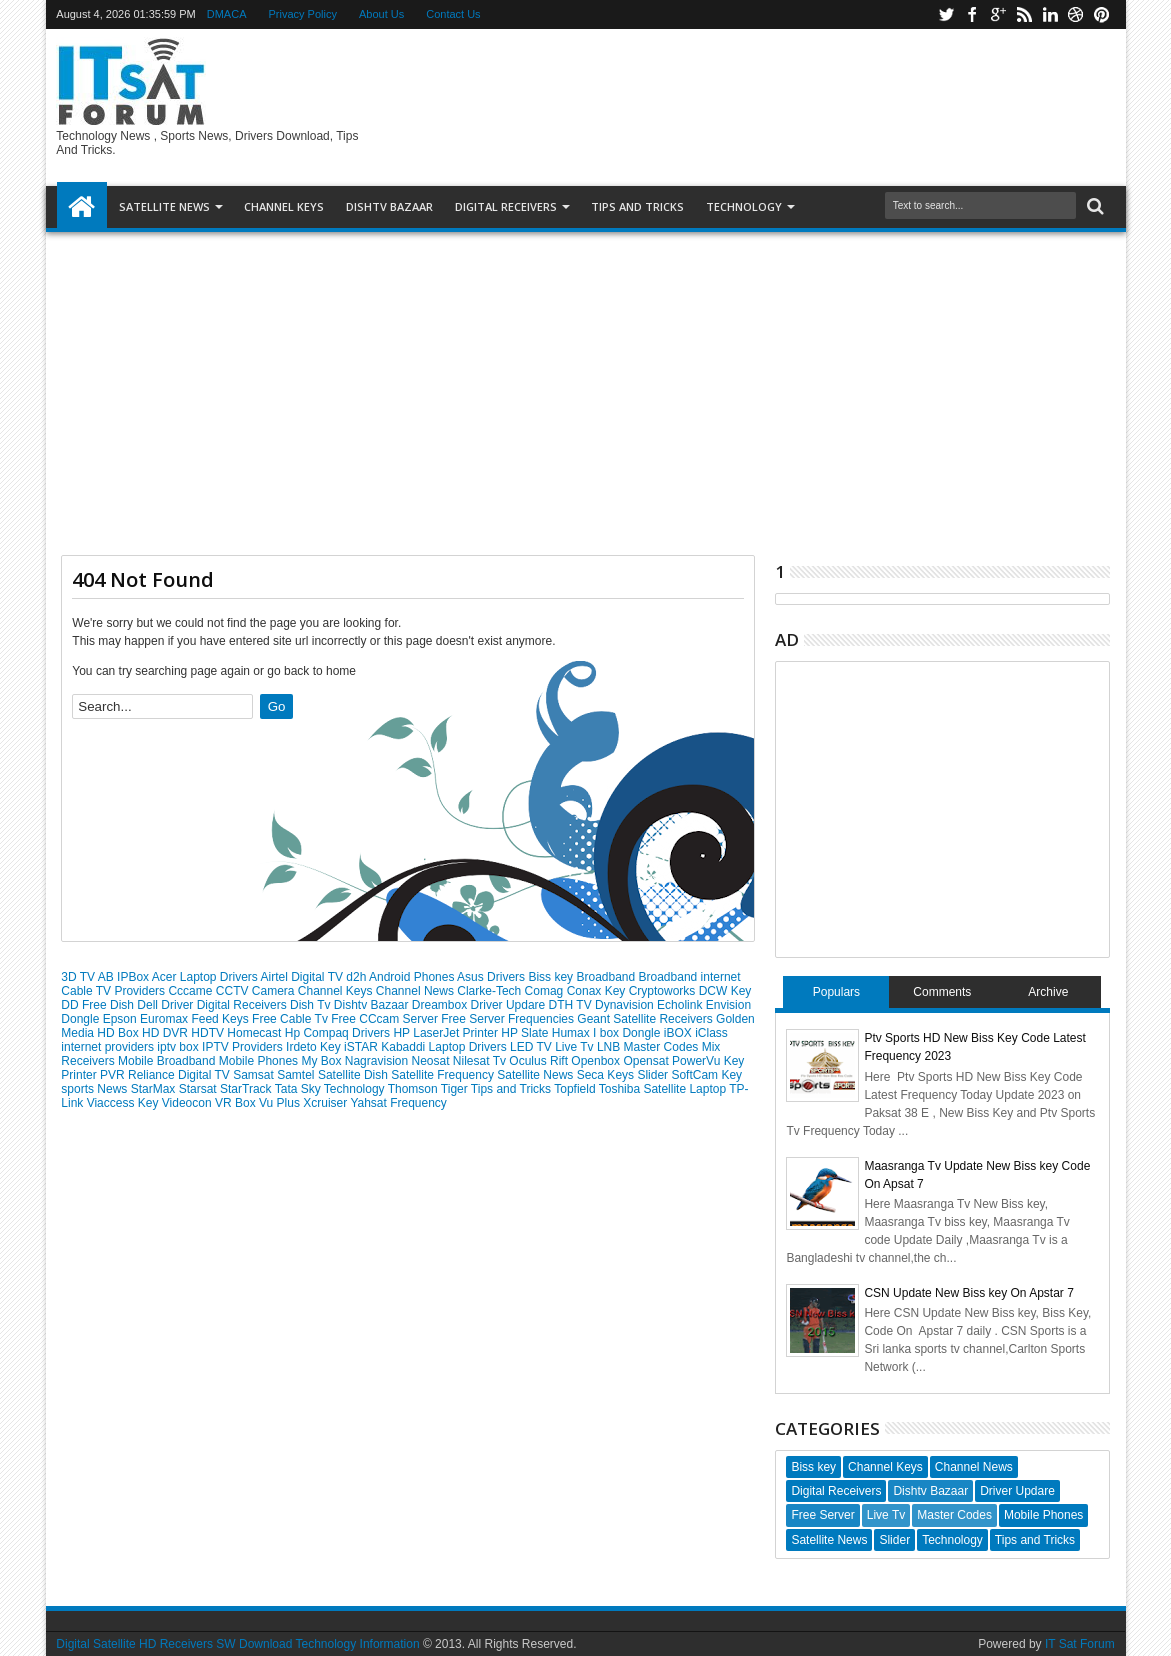 The width and height of the screenshot is (1171, 1656). Describe the element at coordinates (389, 206) in the screenshot. I see `DISHTV BAZAAR` at that location.